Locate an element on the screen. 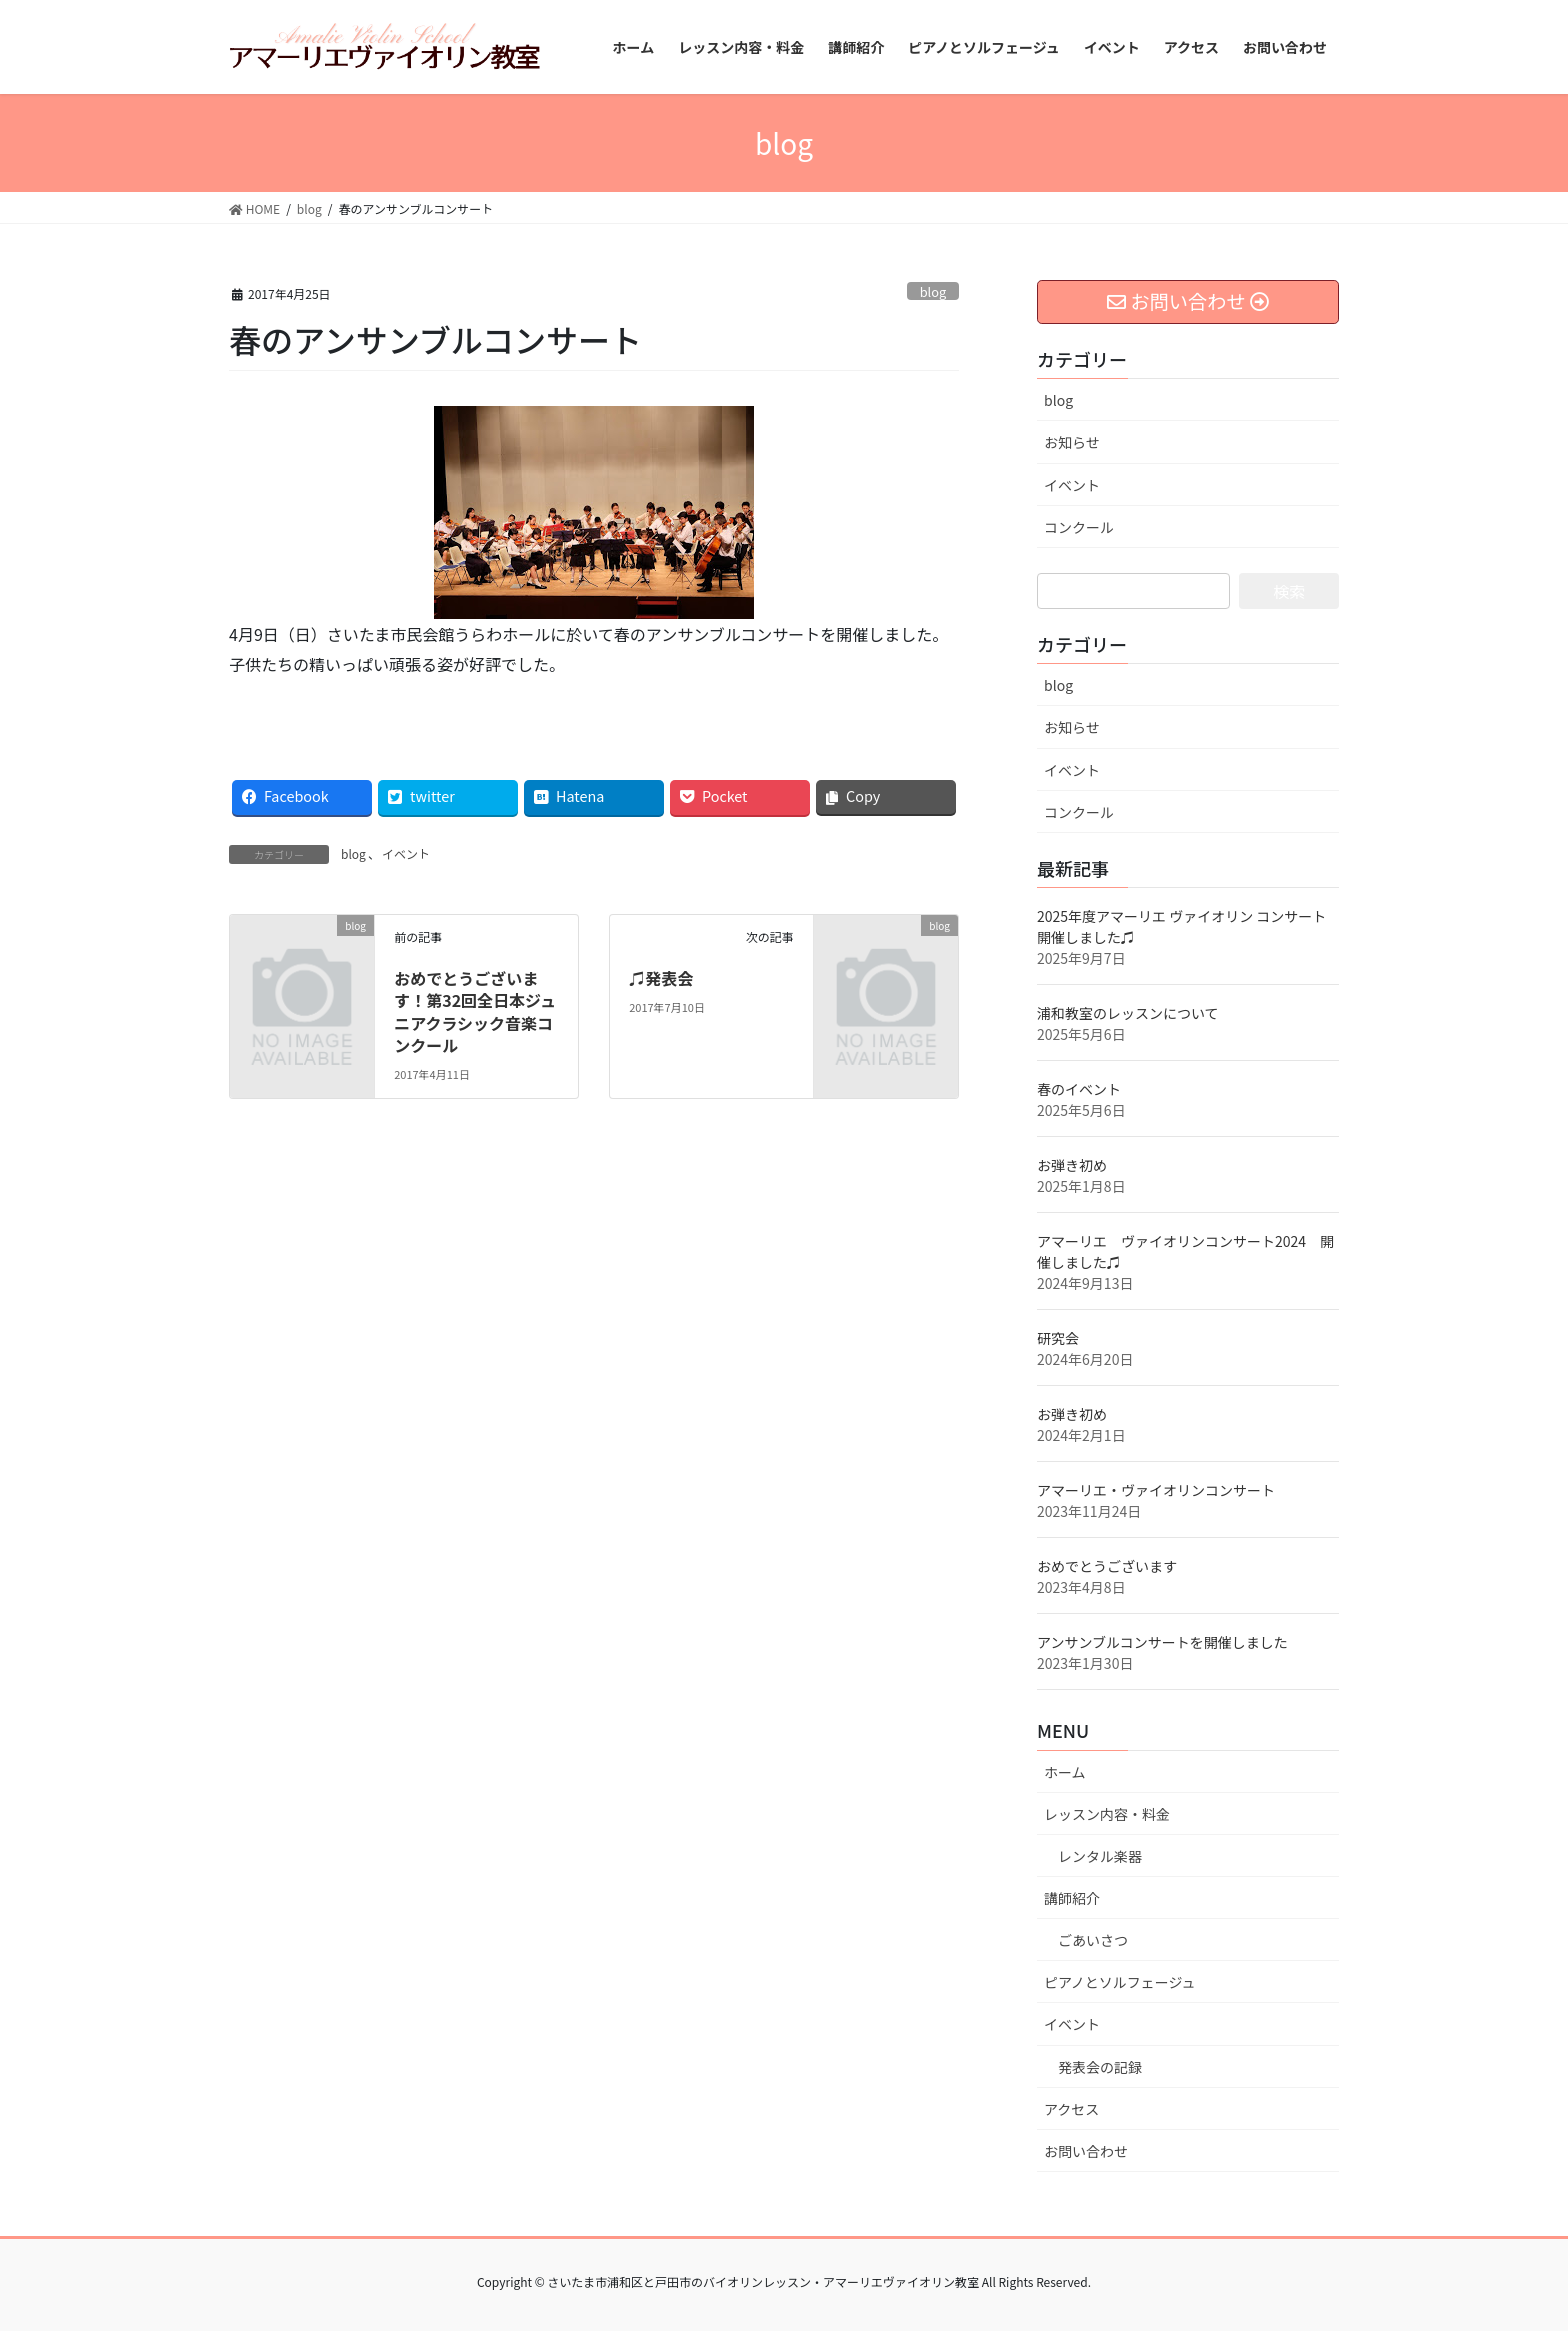  アマーリエ・ヴァイオリンコンサート is located at coordinates (1156, 1490).